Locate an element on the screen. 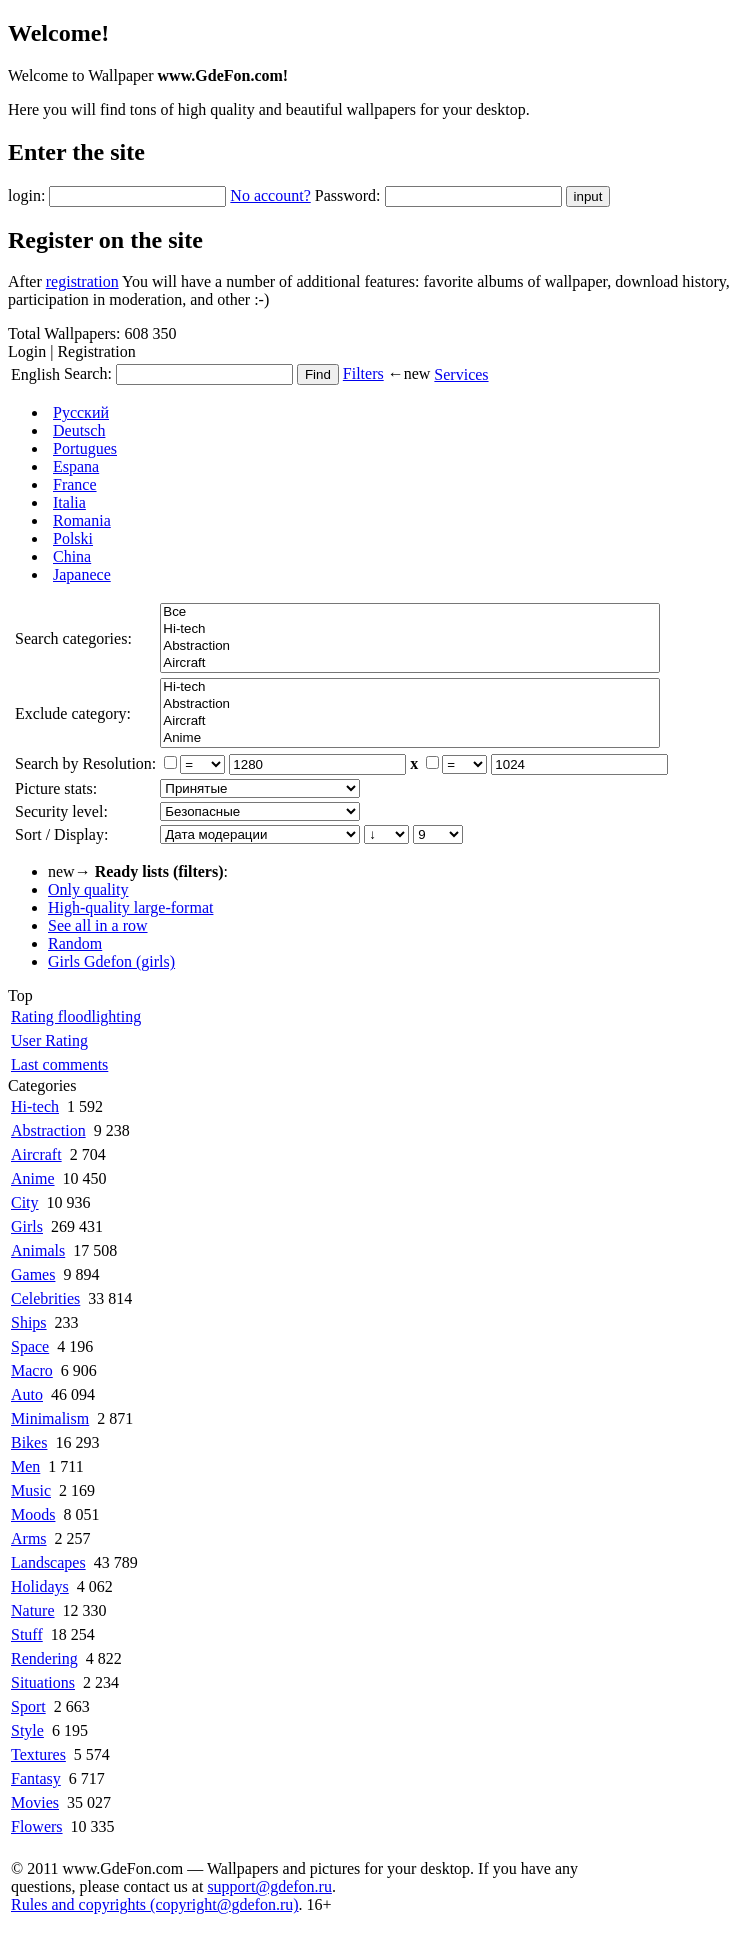 The image size is (741, 1944). User Rating is located at coordinates (49, 1040).